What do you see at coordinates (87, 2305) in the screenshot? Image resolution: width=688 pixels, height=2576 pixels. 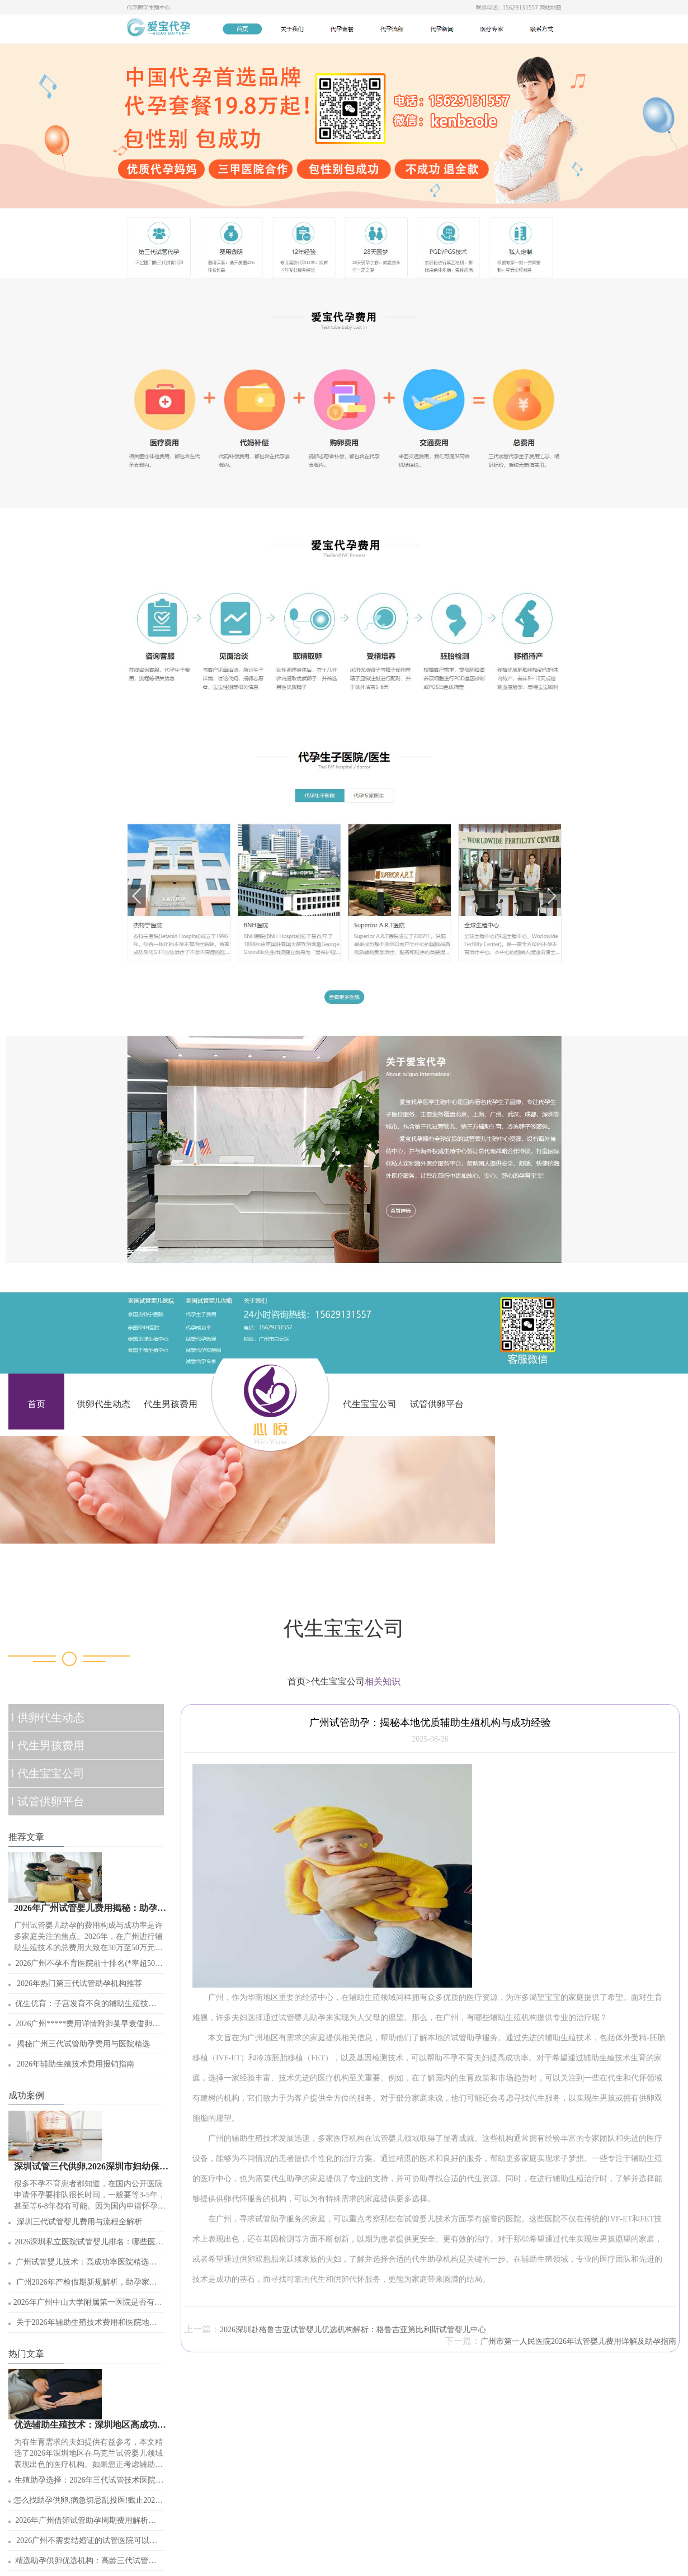 I see `2026年广州中山大学附属第一医院是否有人造子宫技术？辅助生殖现状探讨` at bounding box center [87, 2305].